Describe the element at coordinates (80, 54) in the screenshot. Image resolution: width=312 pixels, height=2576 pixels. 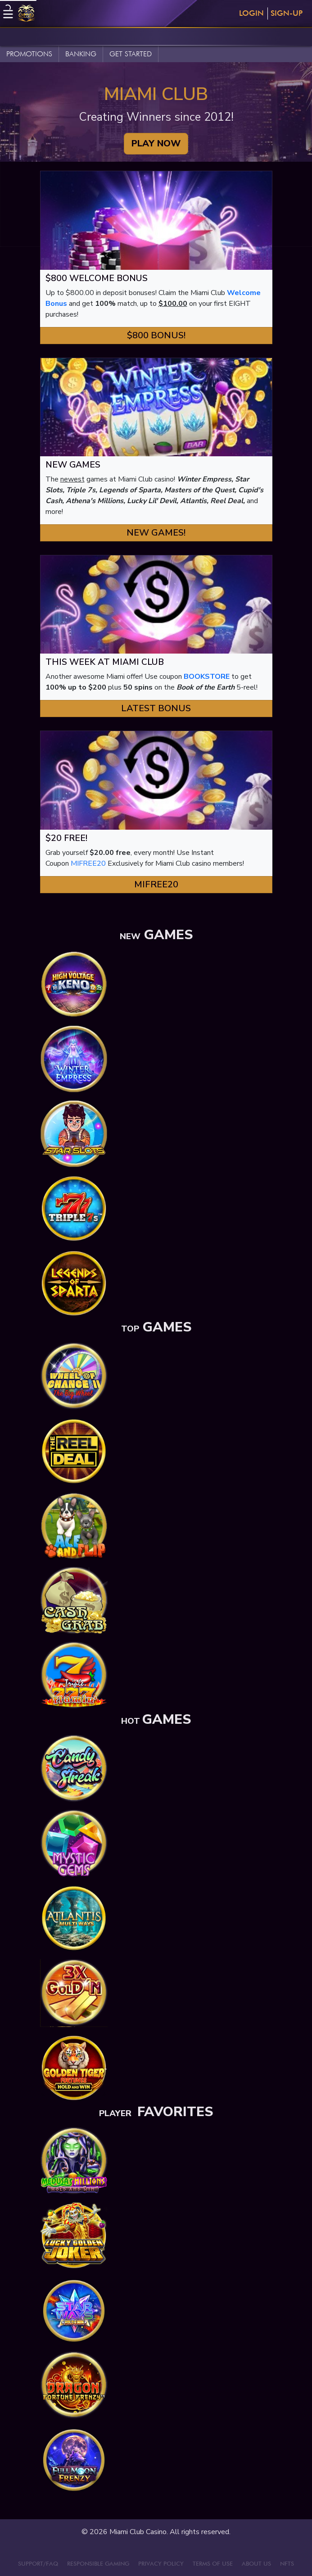
I see `BANKING` at that location.